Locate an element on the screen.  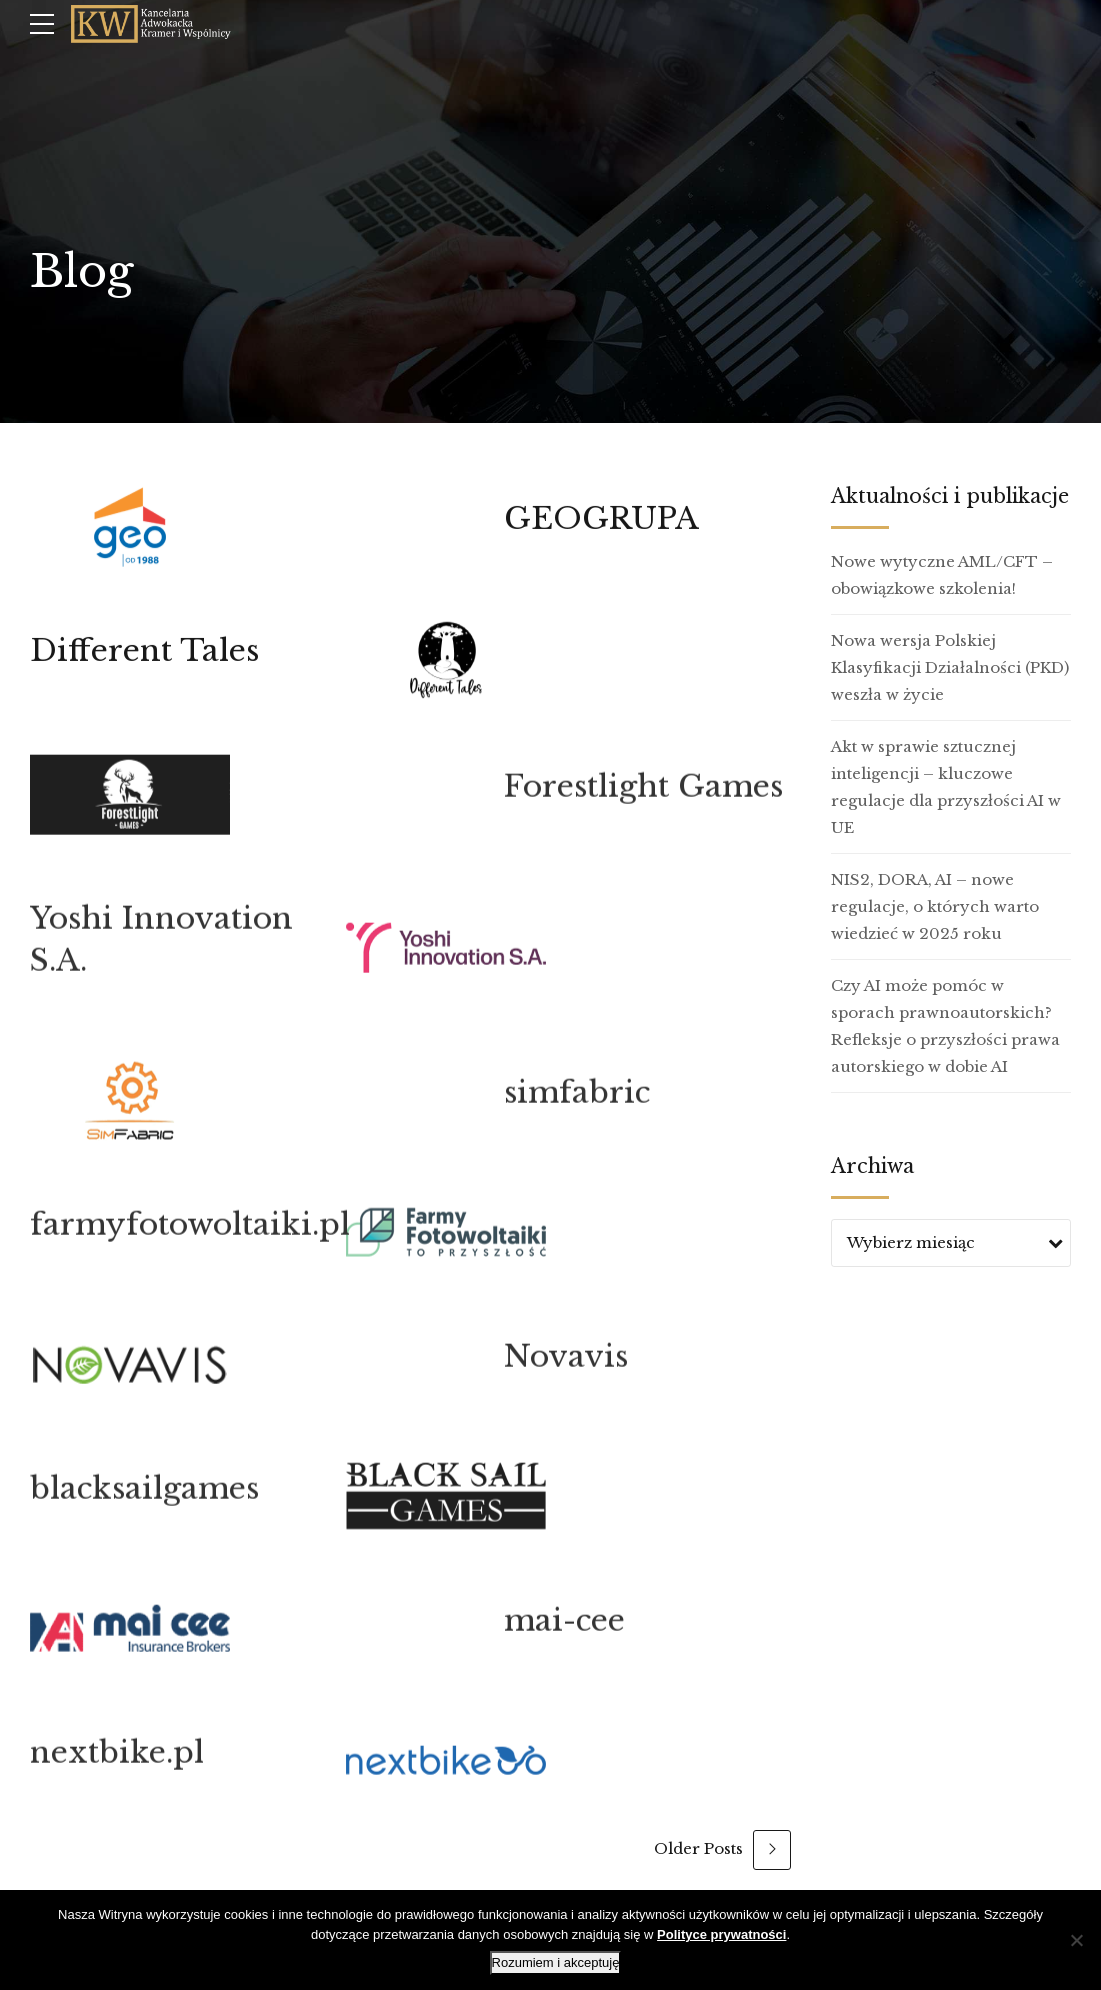
NIS2, DORA, AI – nowe regulacje, o których warto wiedzieć w 2025 roku is located at coordinates (935, 906).